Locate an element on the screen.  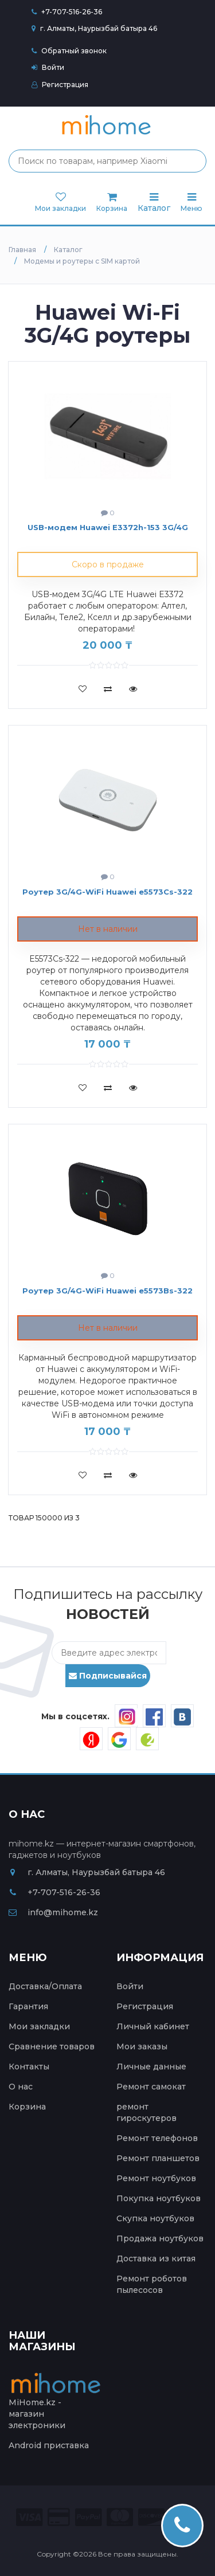
Покупка ноутбуков is located at coordinates (158, 2198).